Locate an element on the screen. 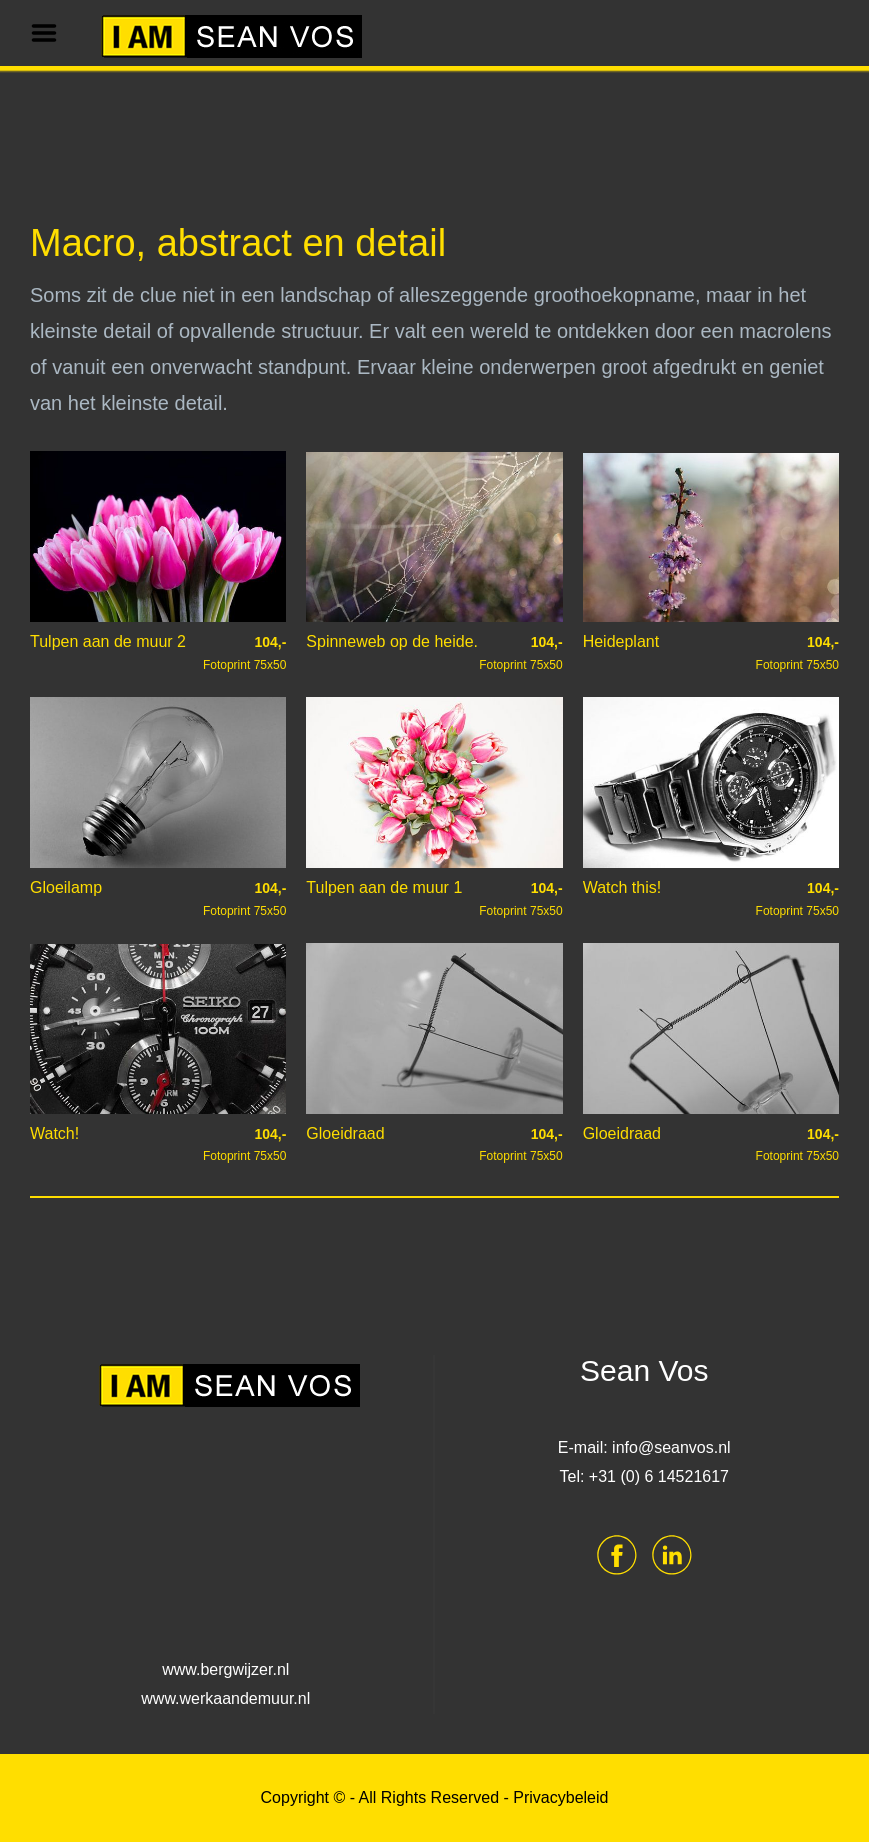 The height and width of the screenshot is (1842, 869). www.bergwijzer.nl is located at coordinates (225, 1669).